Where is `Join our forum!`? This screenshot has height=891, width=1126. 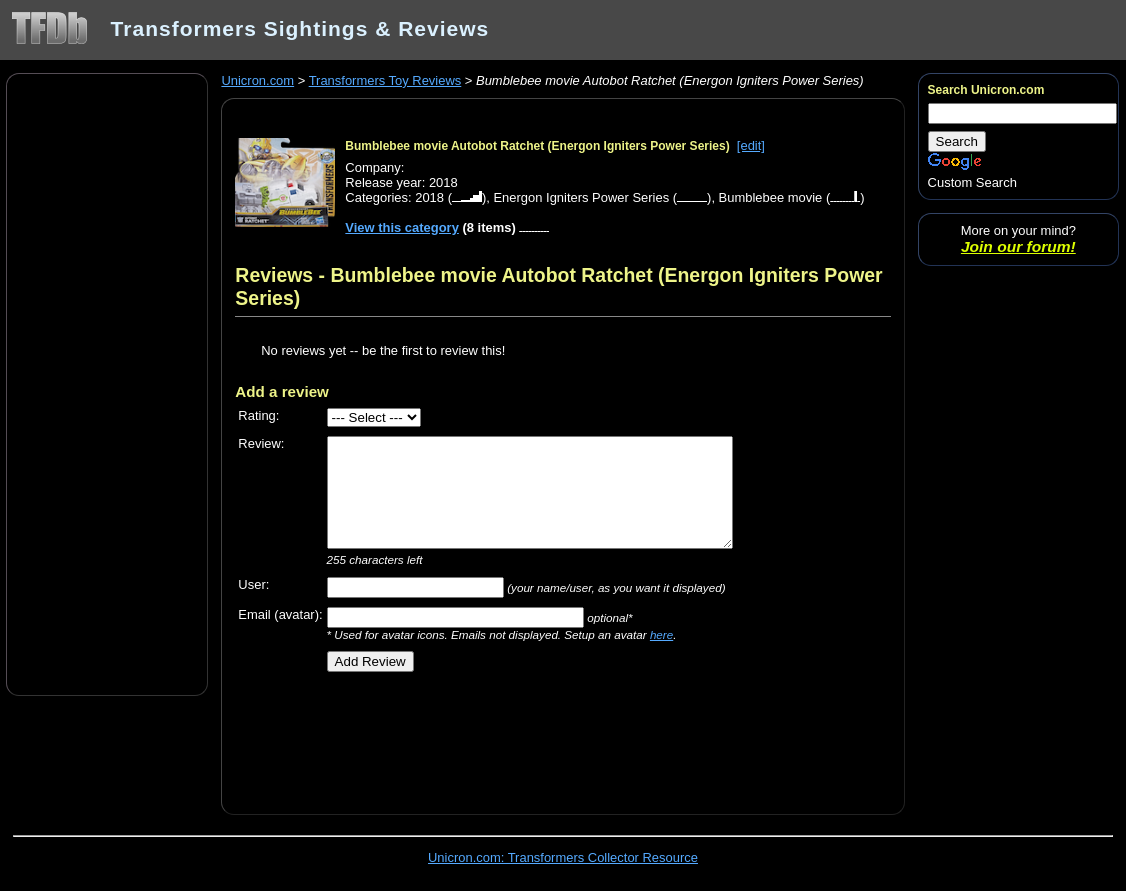
Join our forum! is located at coordinates (1018, 246).